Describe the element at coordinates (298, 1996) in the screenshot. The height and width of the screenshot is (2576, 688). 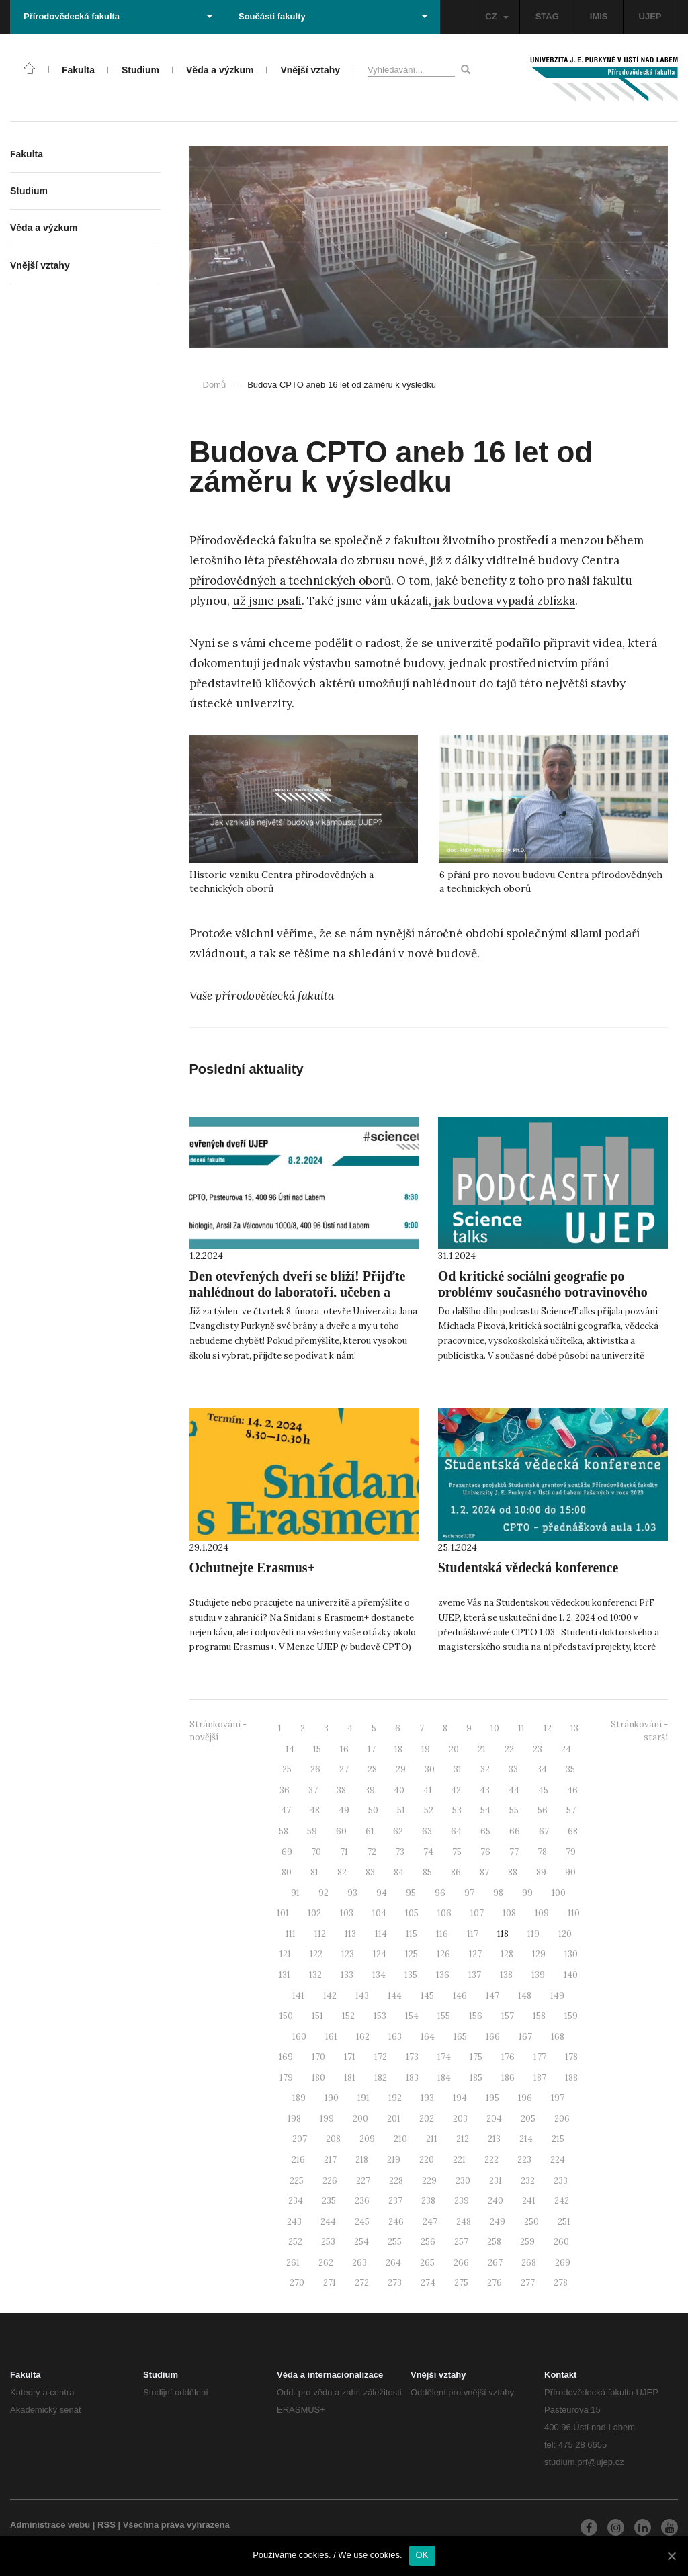
I see `141` at that location.